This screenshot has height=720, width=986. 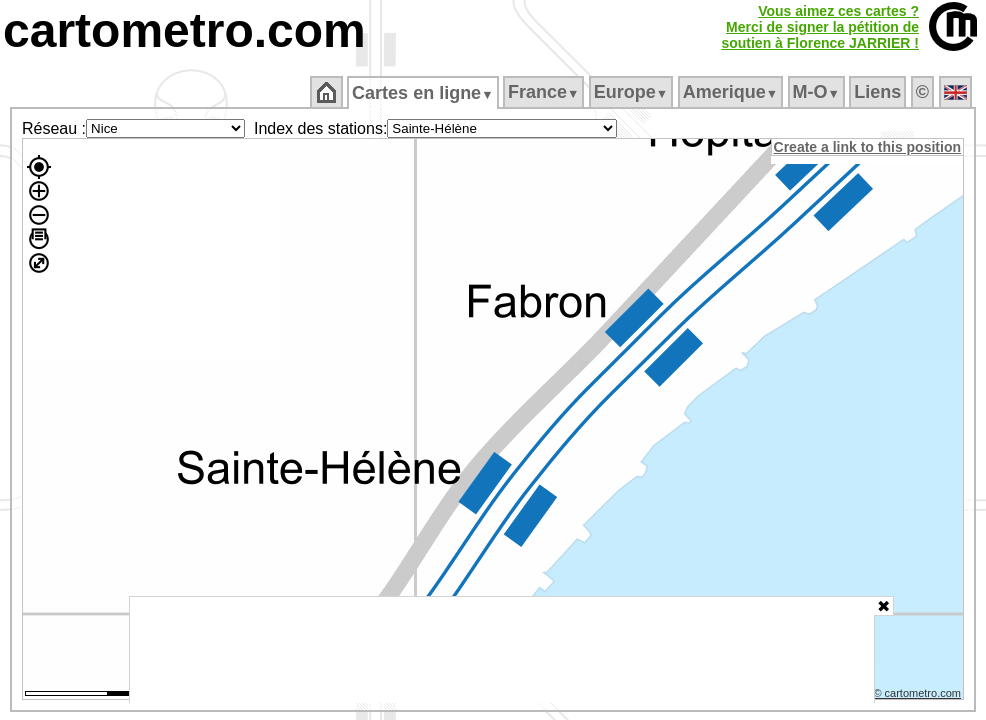 I want to click on [Advertisement], so click(x=502, y=650).